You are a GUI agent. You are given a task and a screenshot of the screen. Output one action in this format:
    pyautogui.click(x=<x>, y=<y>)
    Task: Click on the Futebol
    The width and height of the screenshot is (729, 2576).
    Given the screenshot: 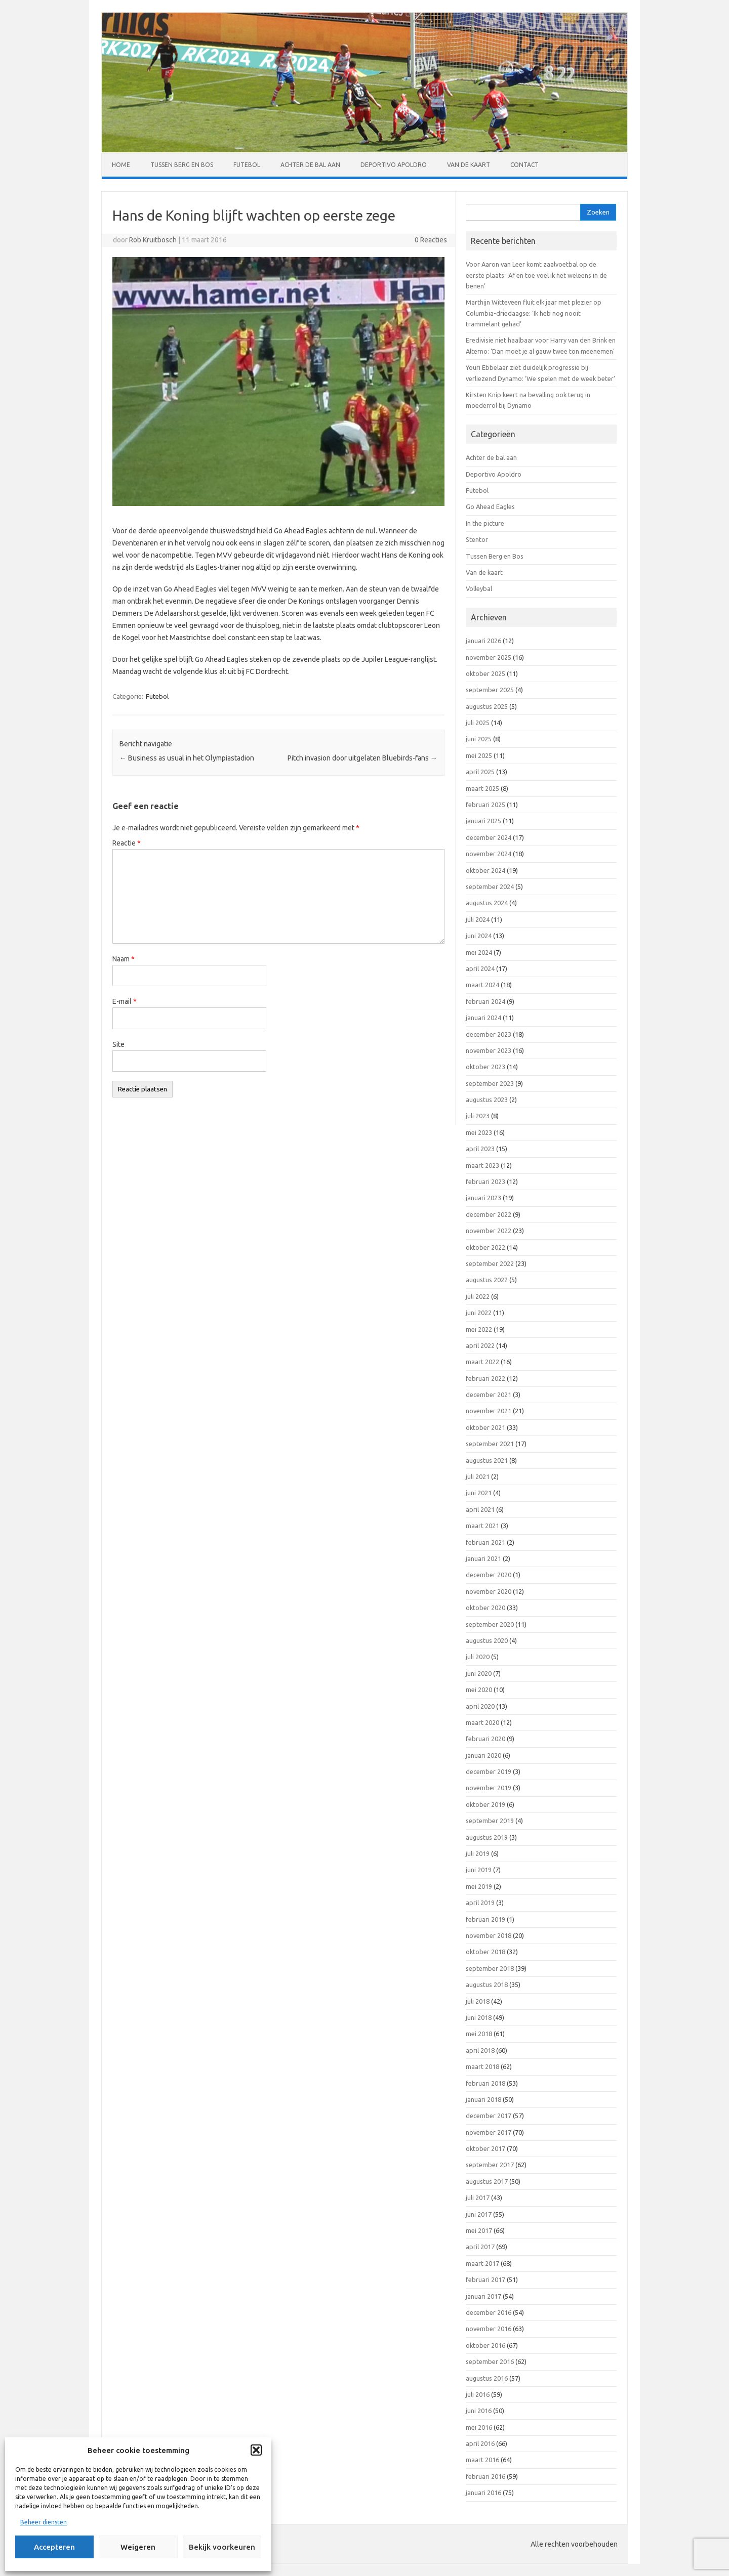 What is the action you would take?
    pyautogui.click(x=246, y=164)
    